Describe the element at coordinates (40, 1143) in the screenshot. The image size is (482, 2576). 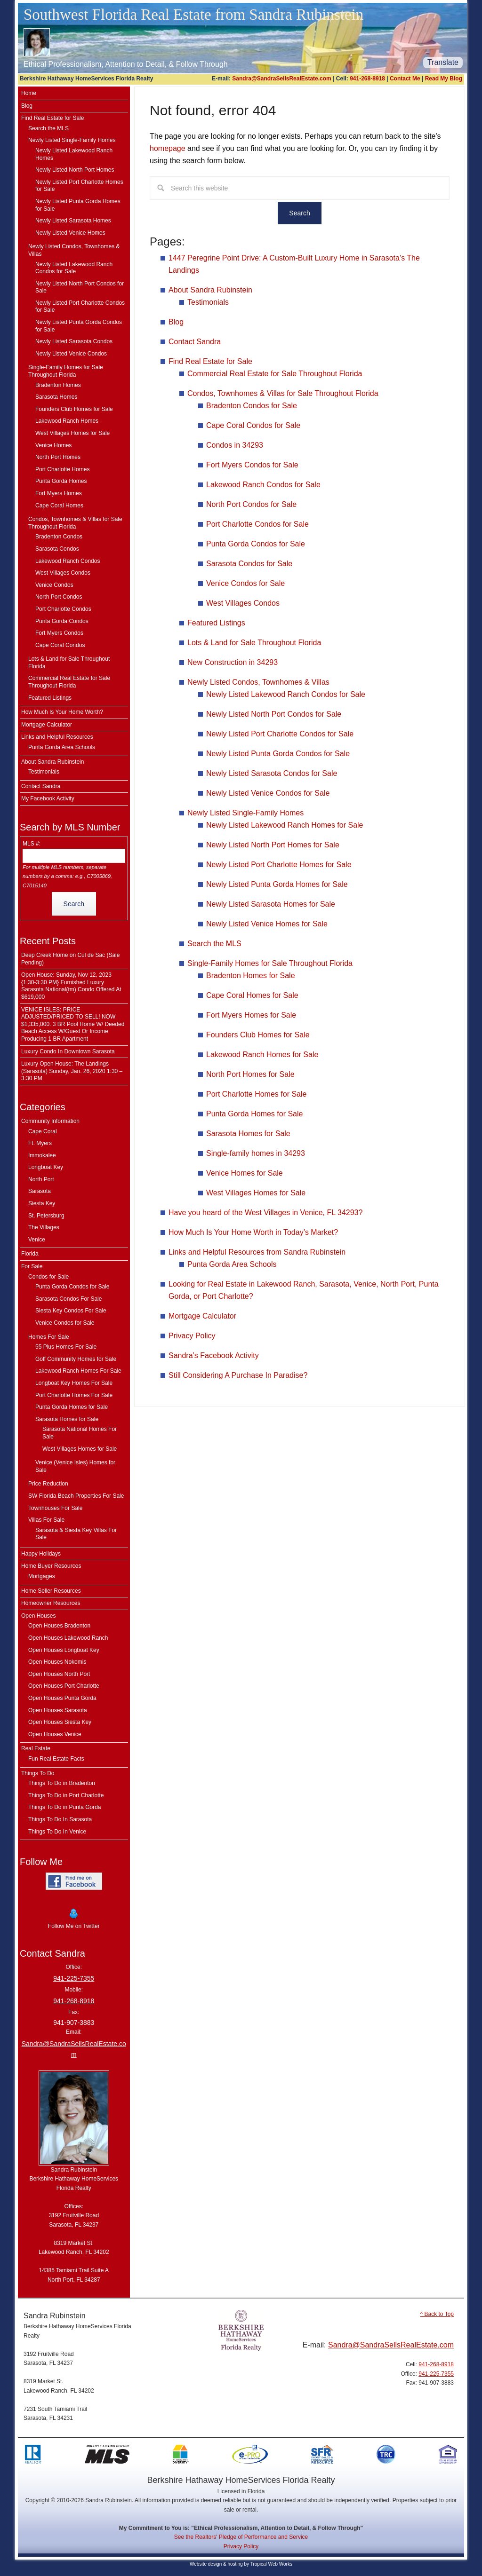
I see `Ft. Myers` at that location.